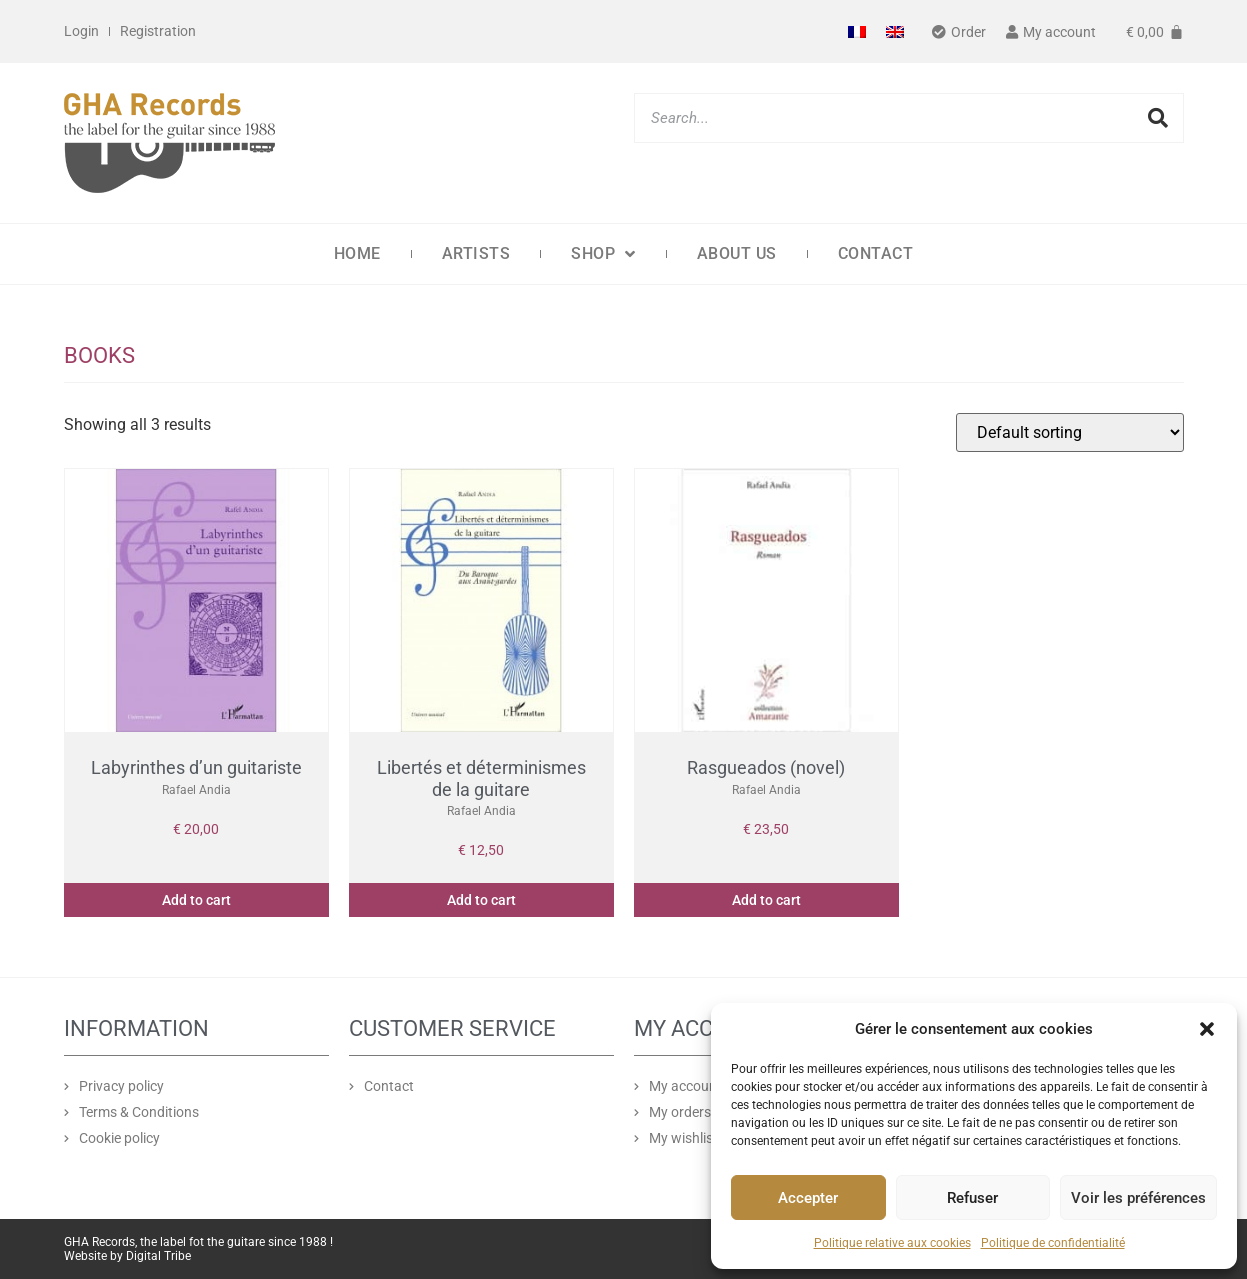 The width and height of the screenshot is (1247, 1279). I want to click on Artists, so click(476, 253).